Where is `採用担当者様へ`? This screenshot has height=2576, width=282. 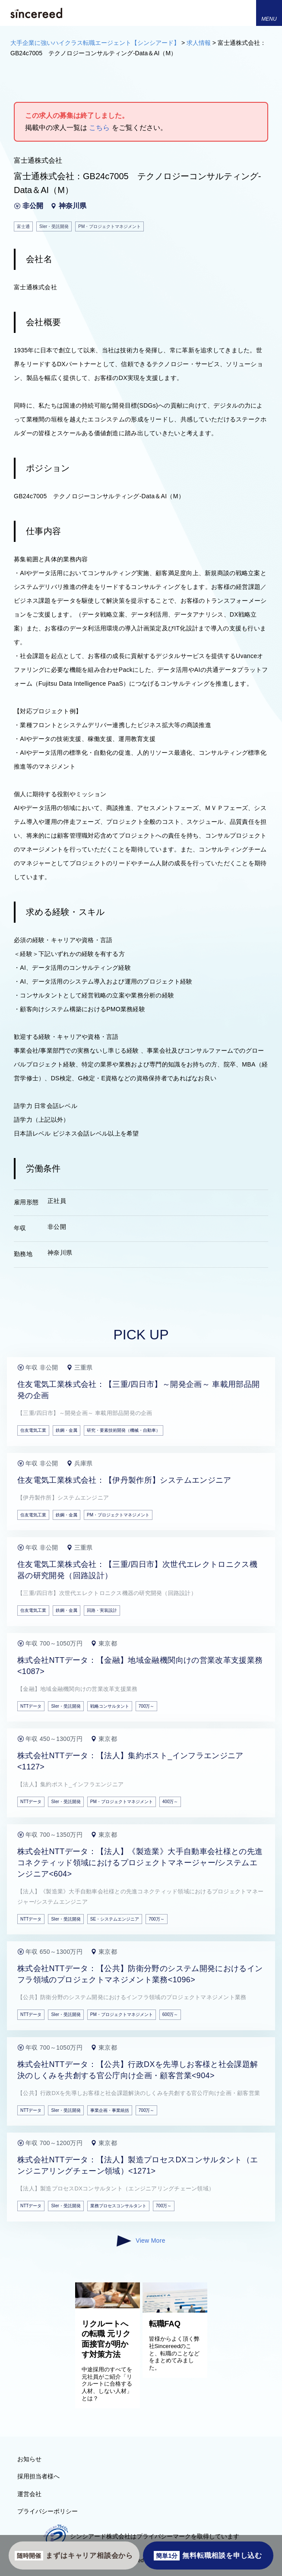 採用担当者様へ is located at coordinates (38, 2476).